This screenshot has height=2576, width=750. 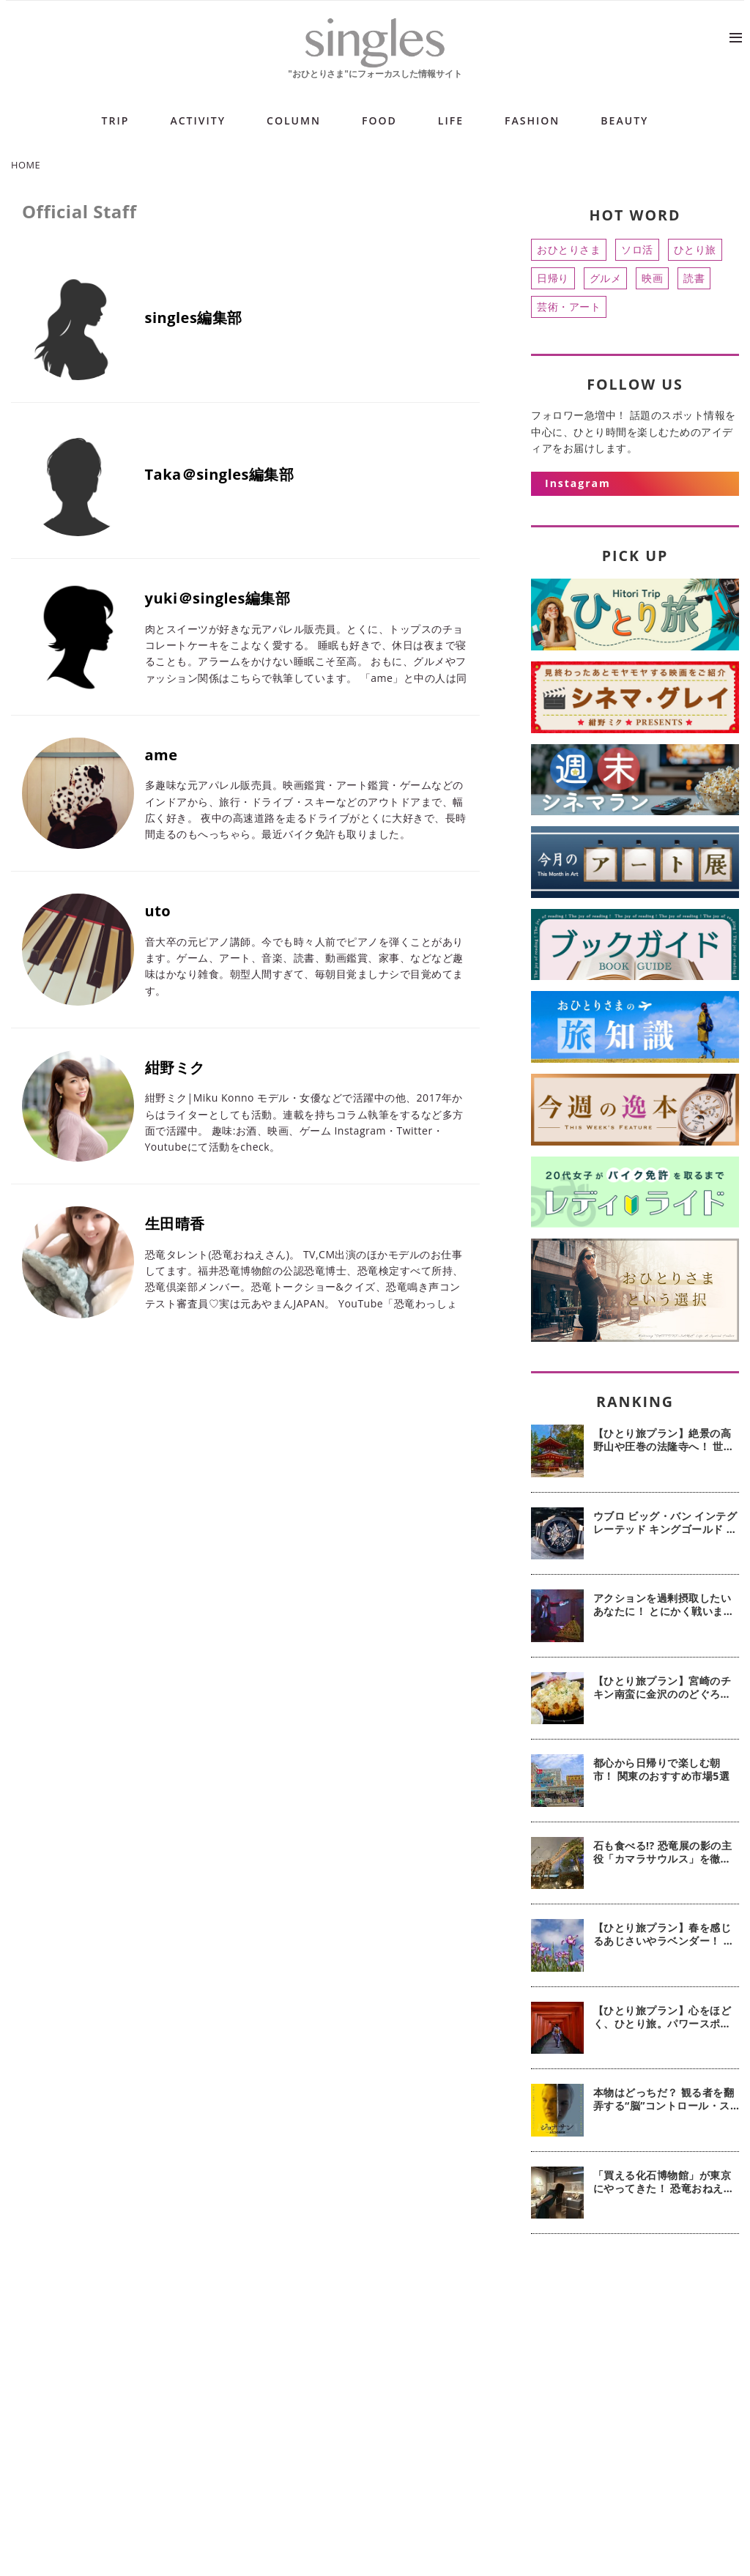 I want to click on Official Staff, so click(x=79, y=211).